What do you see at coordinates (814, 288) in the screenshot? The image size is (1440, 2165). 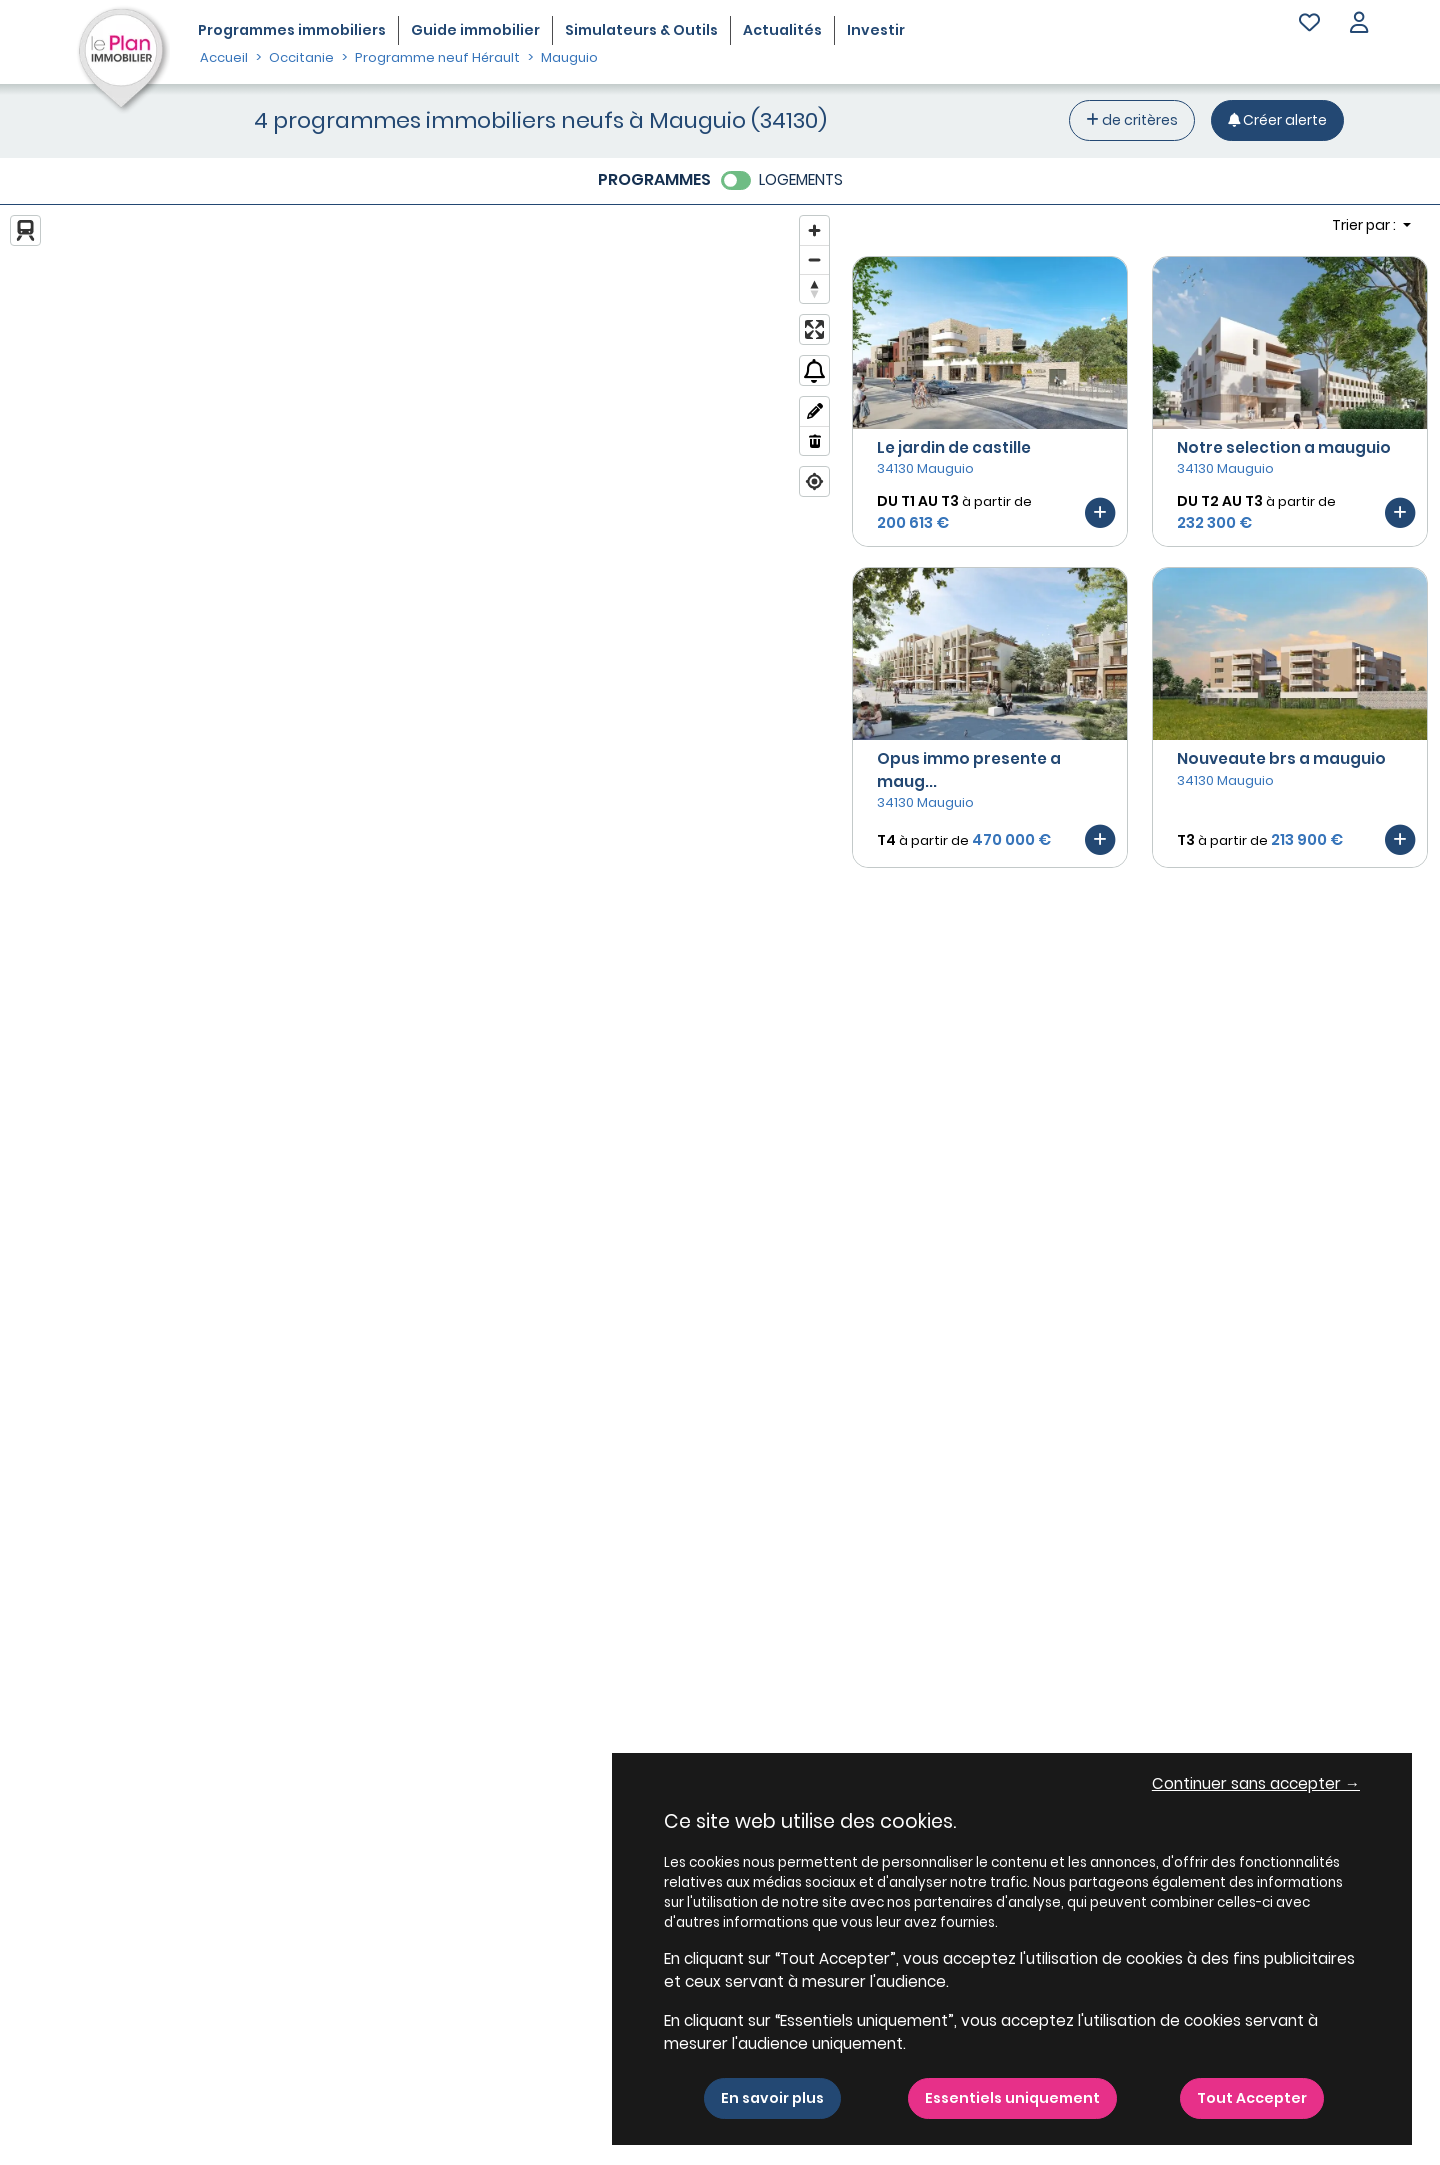 I see `[Reset bearing to north]` at bounding box center [814, 288].